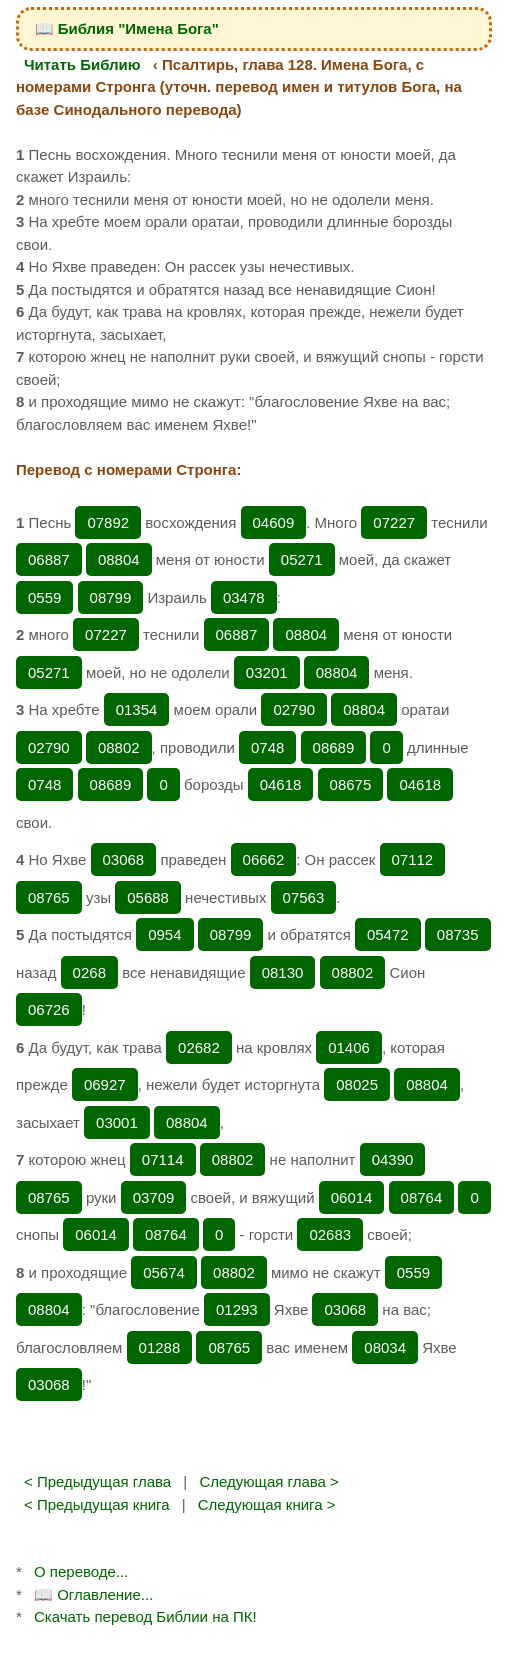 The width and height of the screenshot is (508, 1667). I want to click on 04390, so click(393, 1159).